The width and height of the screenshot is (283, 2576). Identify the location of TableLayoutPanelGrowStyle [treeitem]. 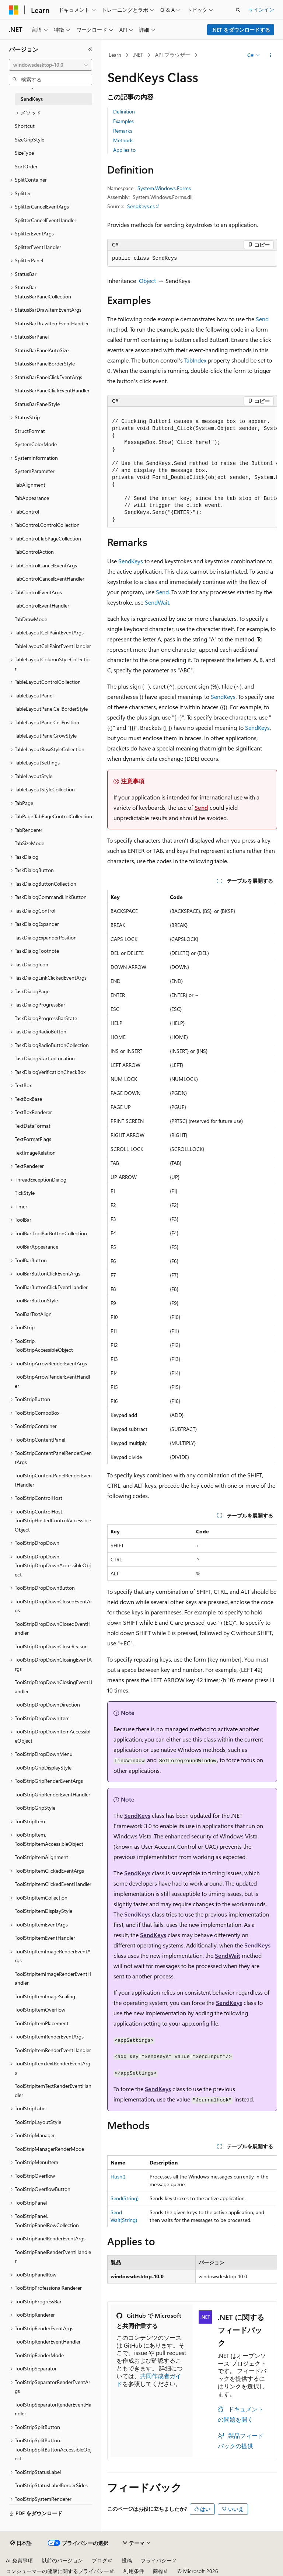
(46, 735).